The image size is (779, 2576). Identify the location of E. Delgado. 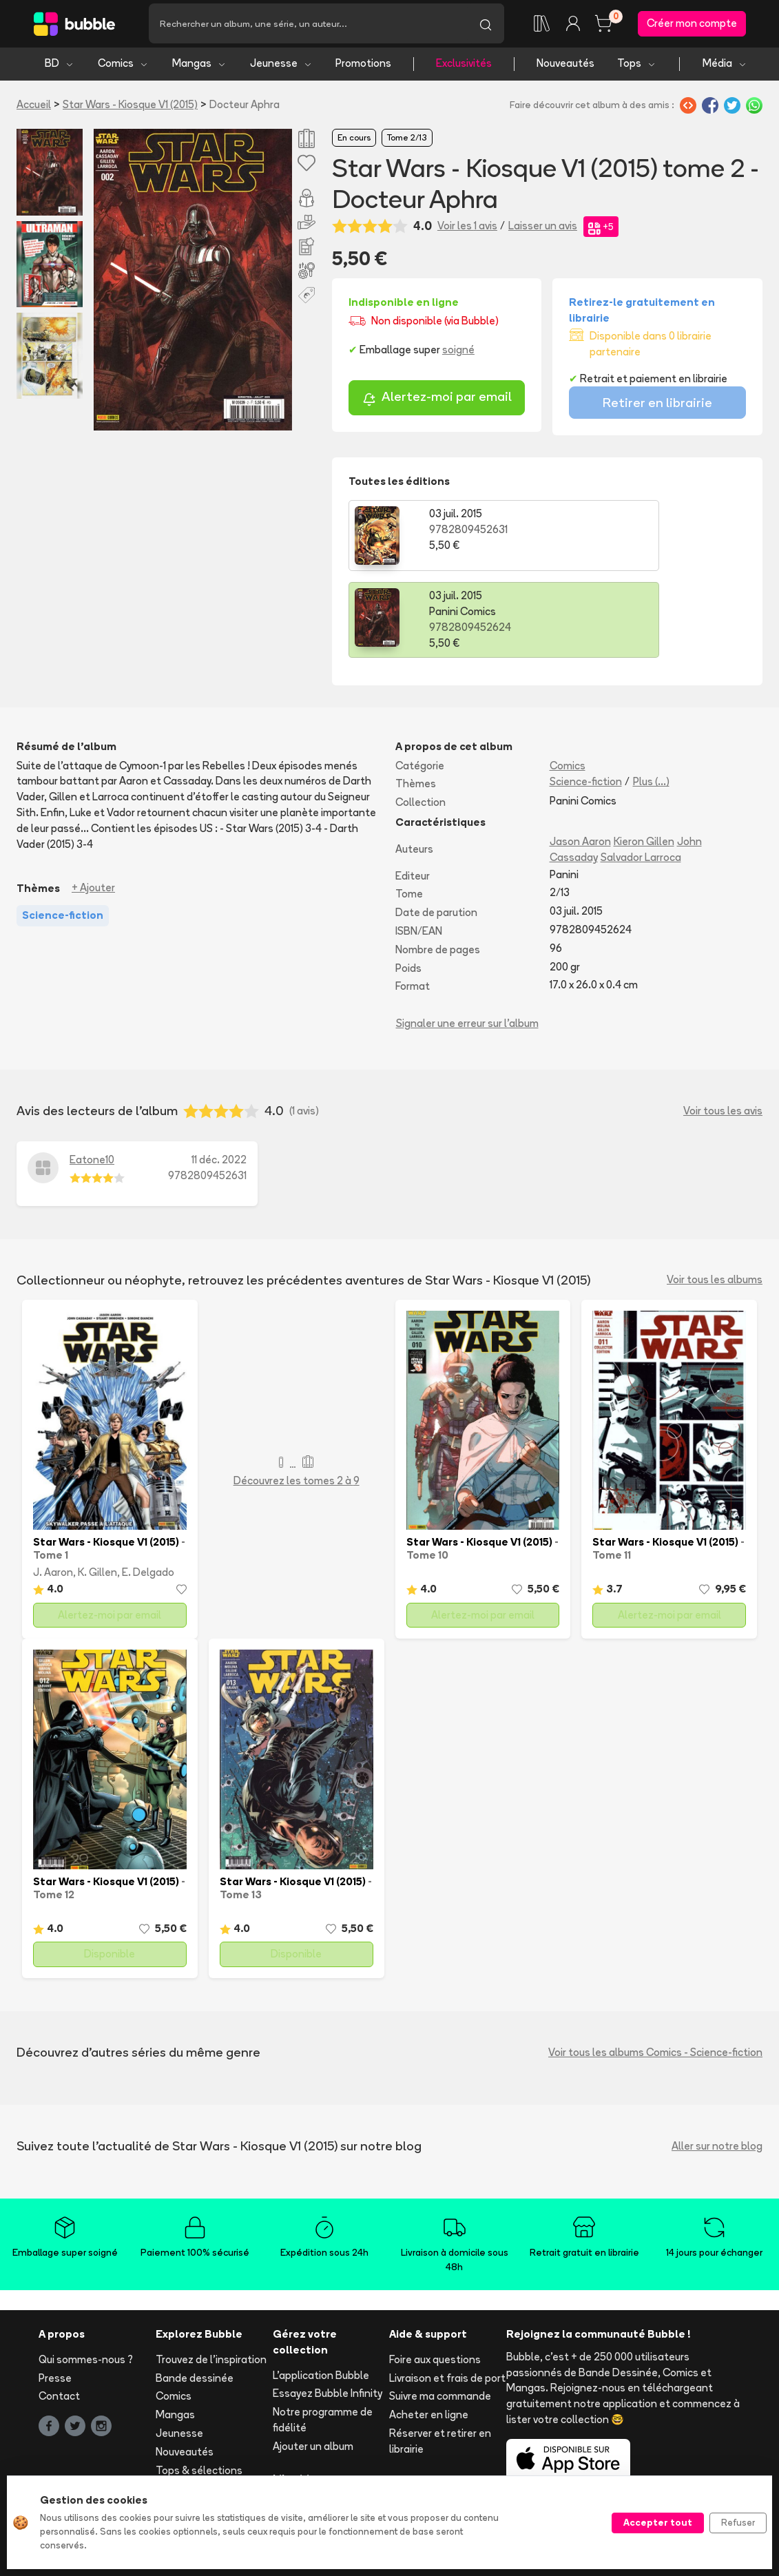
(148, 1493).